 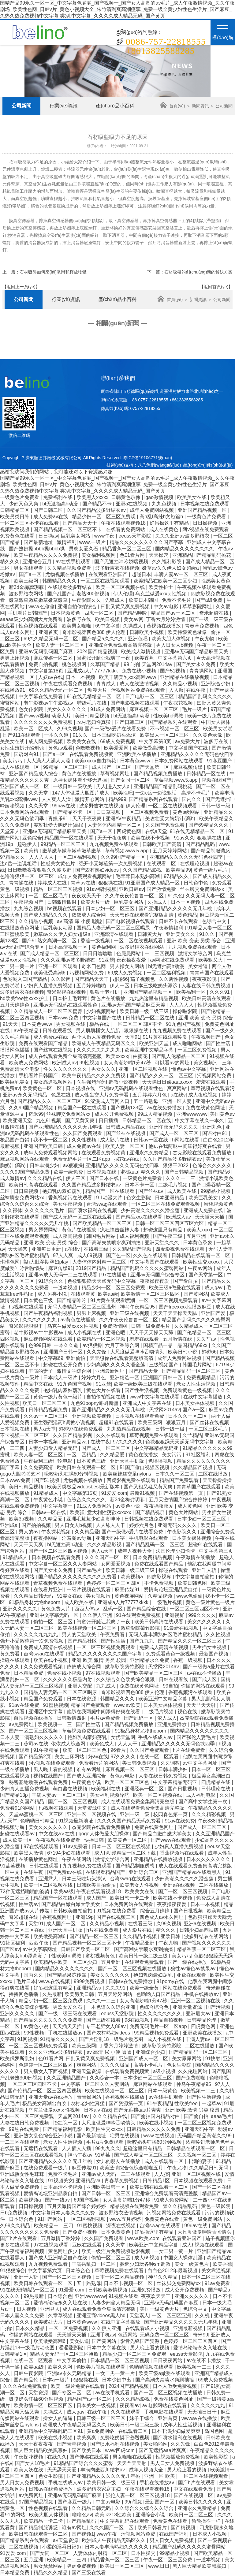 What do you see at coordinates (44, 272) in the screenshot?
I see `上一篇` at bounding box center [44, 272].